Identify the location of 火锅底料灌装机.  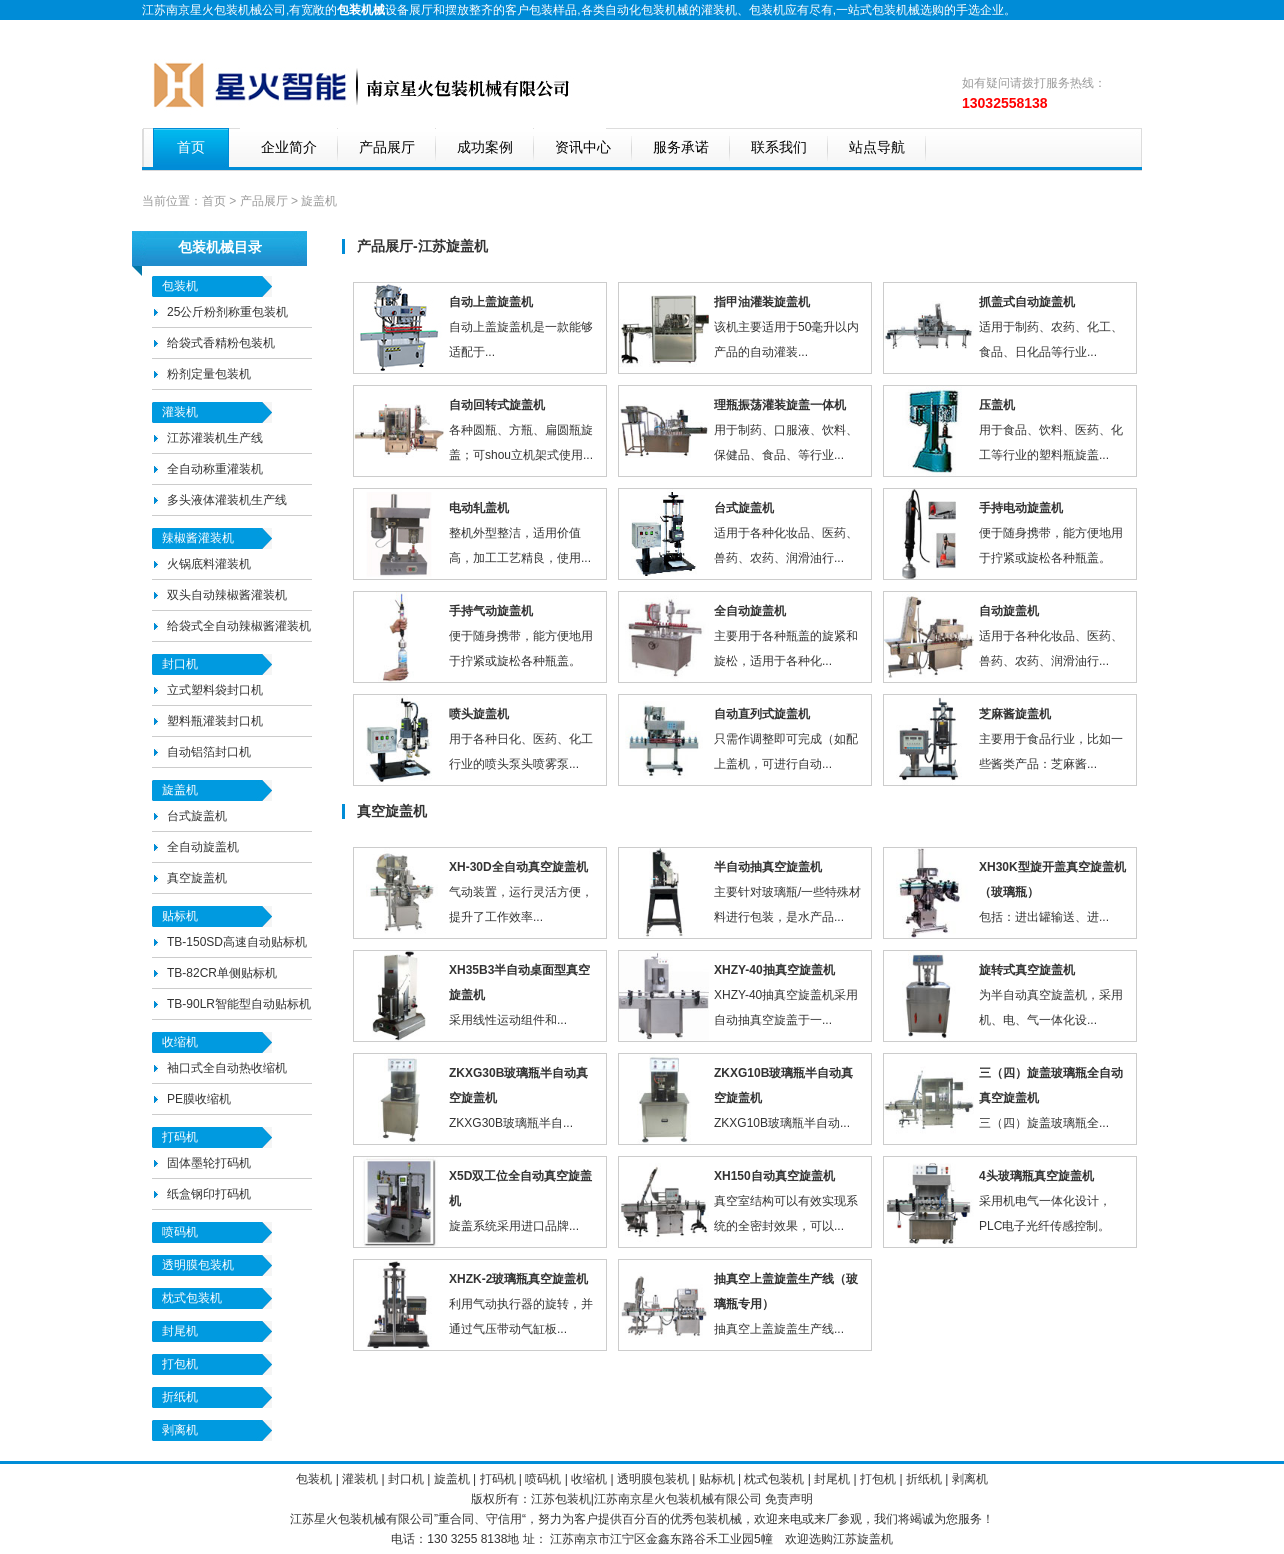
(209, 564).